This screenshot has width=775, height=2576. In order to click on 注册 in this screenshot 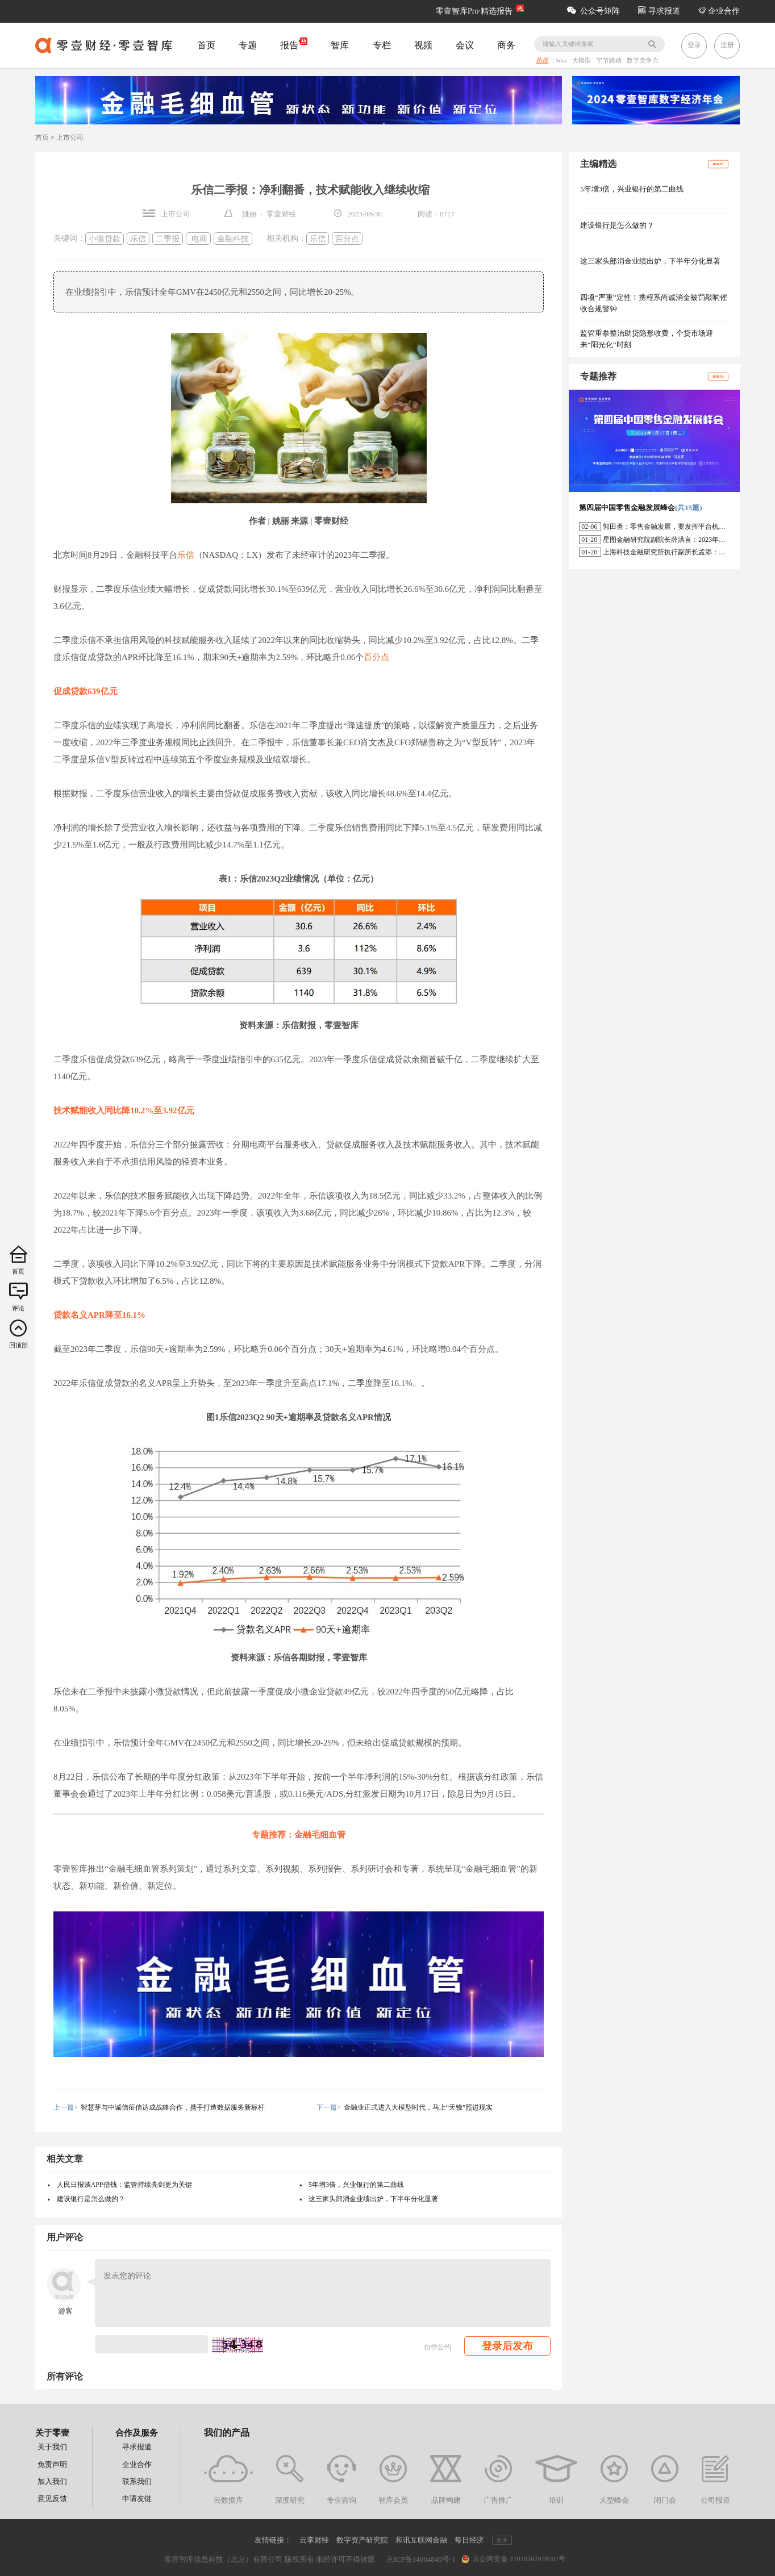, I will do `click(727, 45)`.